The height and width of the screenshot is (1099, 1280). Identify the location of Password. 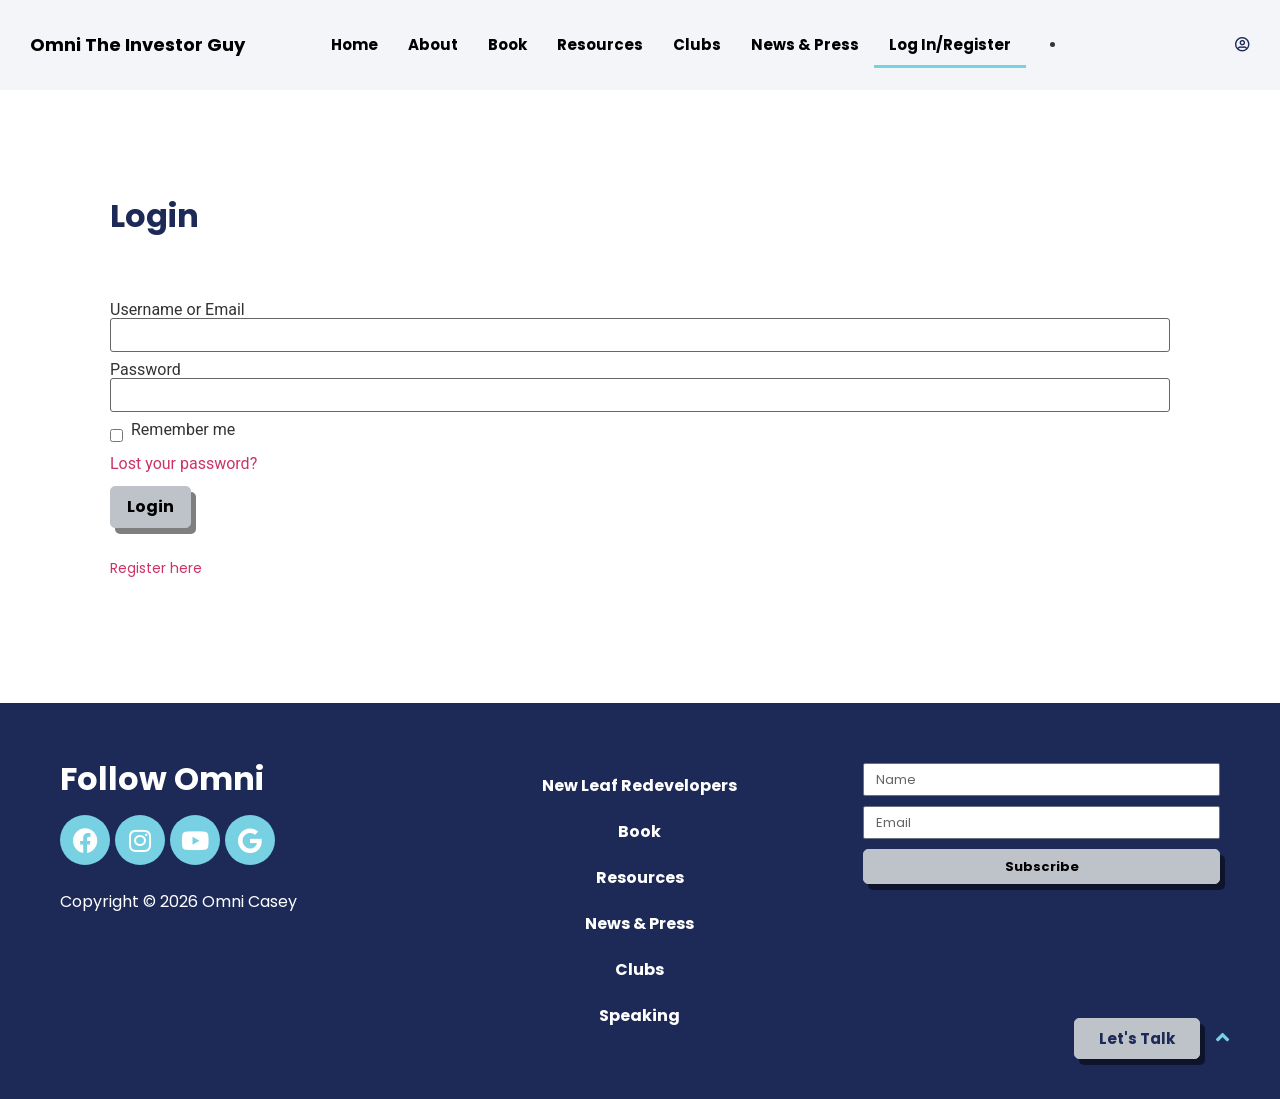
(145, 370).